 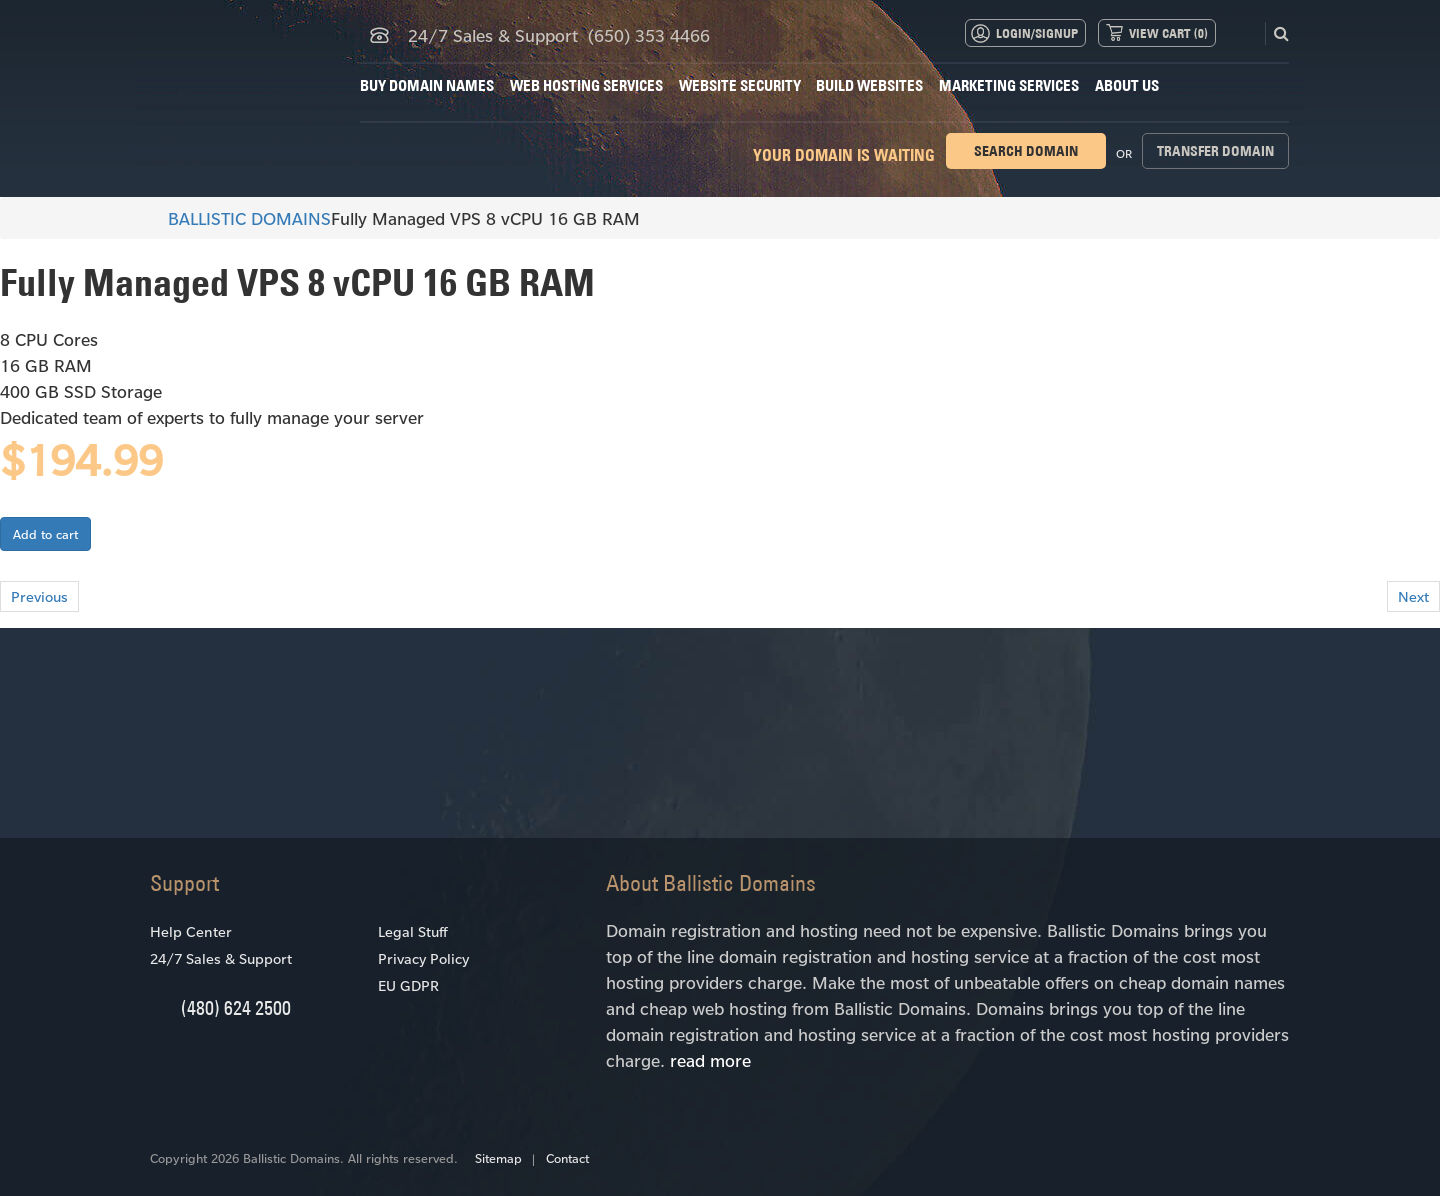 What do you see at coordinates (1127, 85) in the screenshot?
I see `About Us` at bounding box center [1127, 85].